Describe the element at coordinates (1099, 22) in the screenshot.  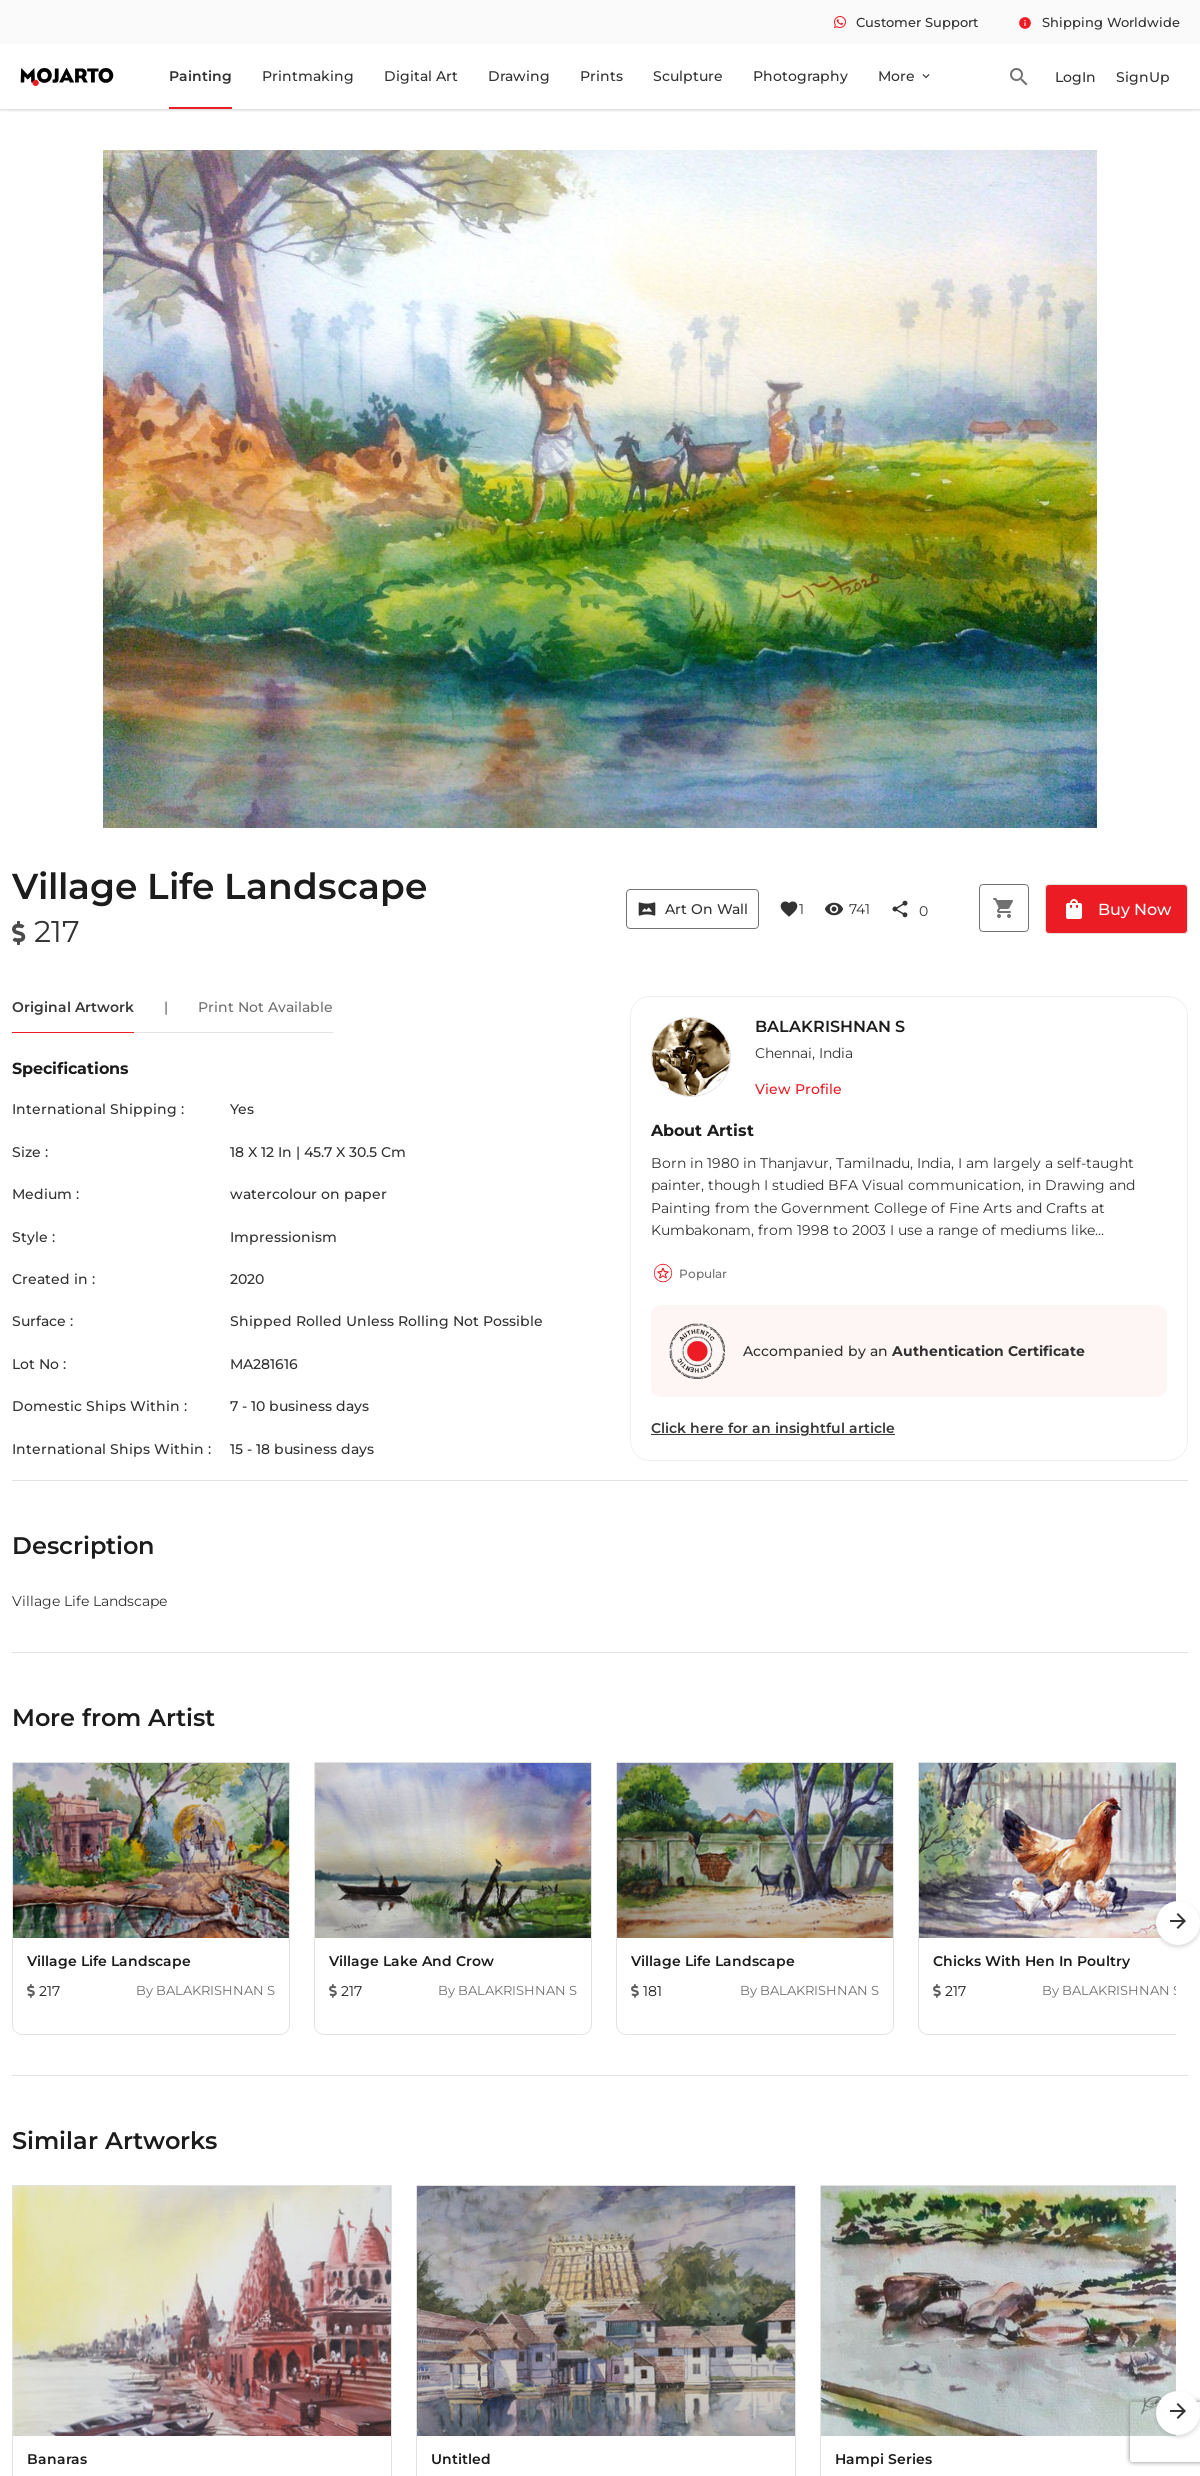
I see `Shipping Worldwide` at that location.